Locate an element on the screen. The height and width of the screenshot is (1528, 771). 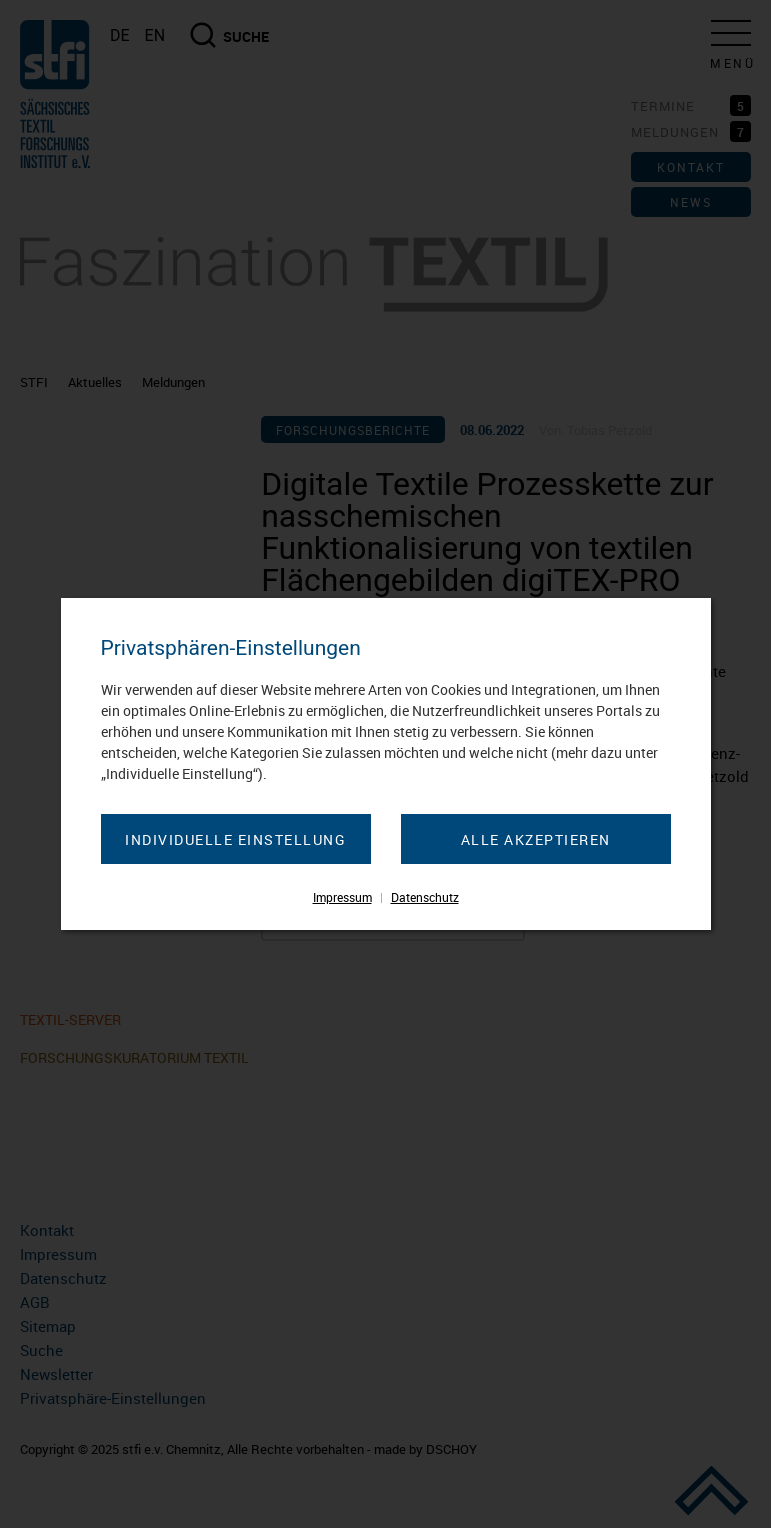
Datenschutz is located at coordinates (425, 897).